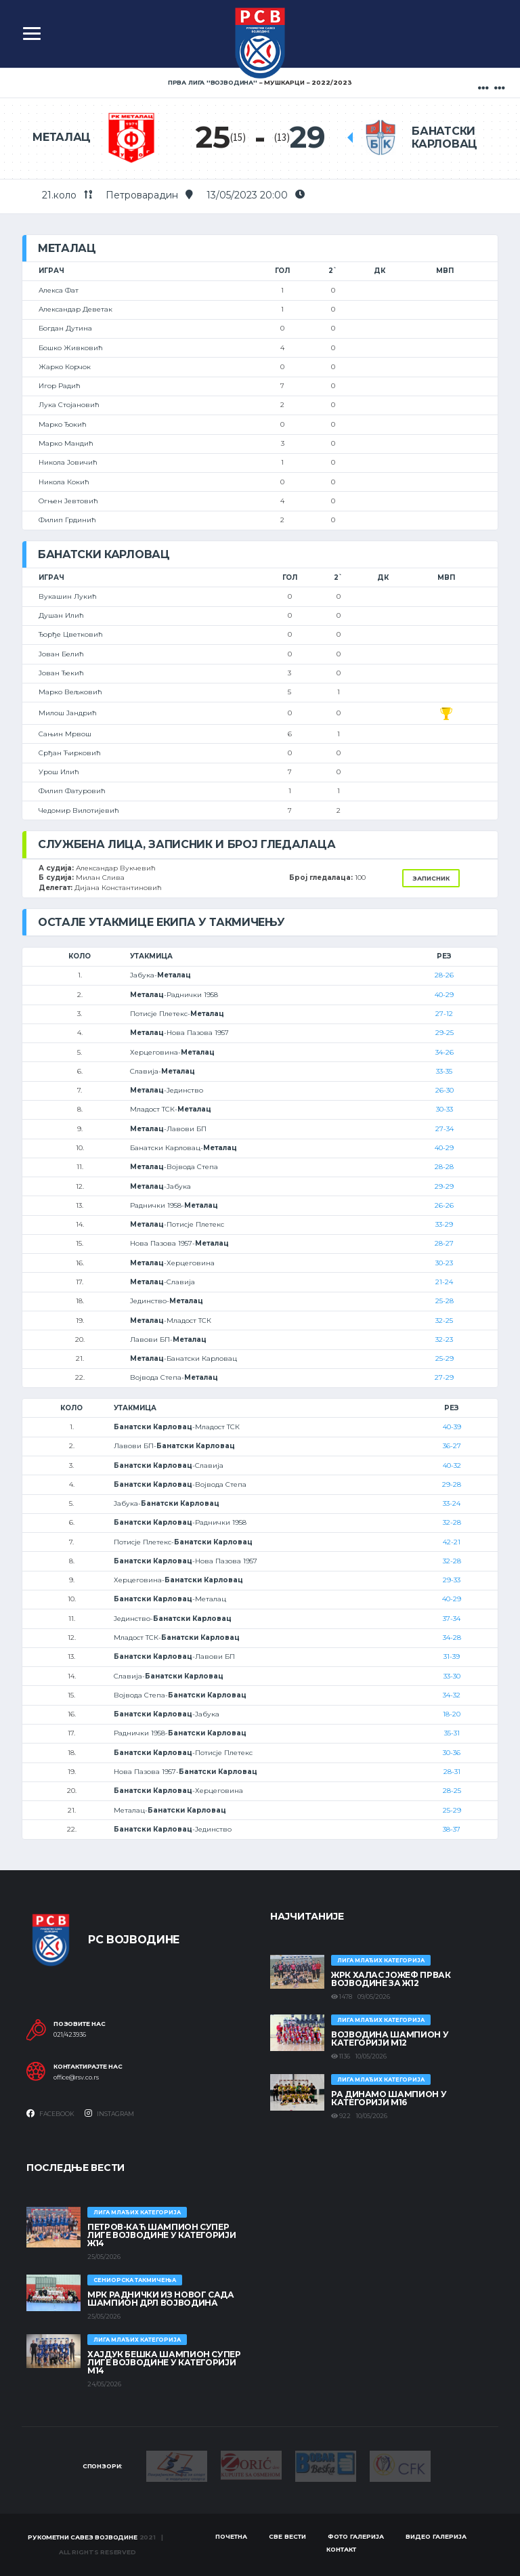 The height and width of the screenshot is (2576, 520). What do you see at coordinates (50, 2113) in the screenshot?
I see `Facebook` at bounding box center [50, 2113].